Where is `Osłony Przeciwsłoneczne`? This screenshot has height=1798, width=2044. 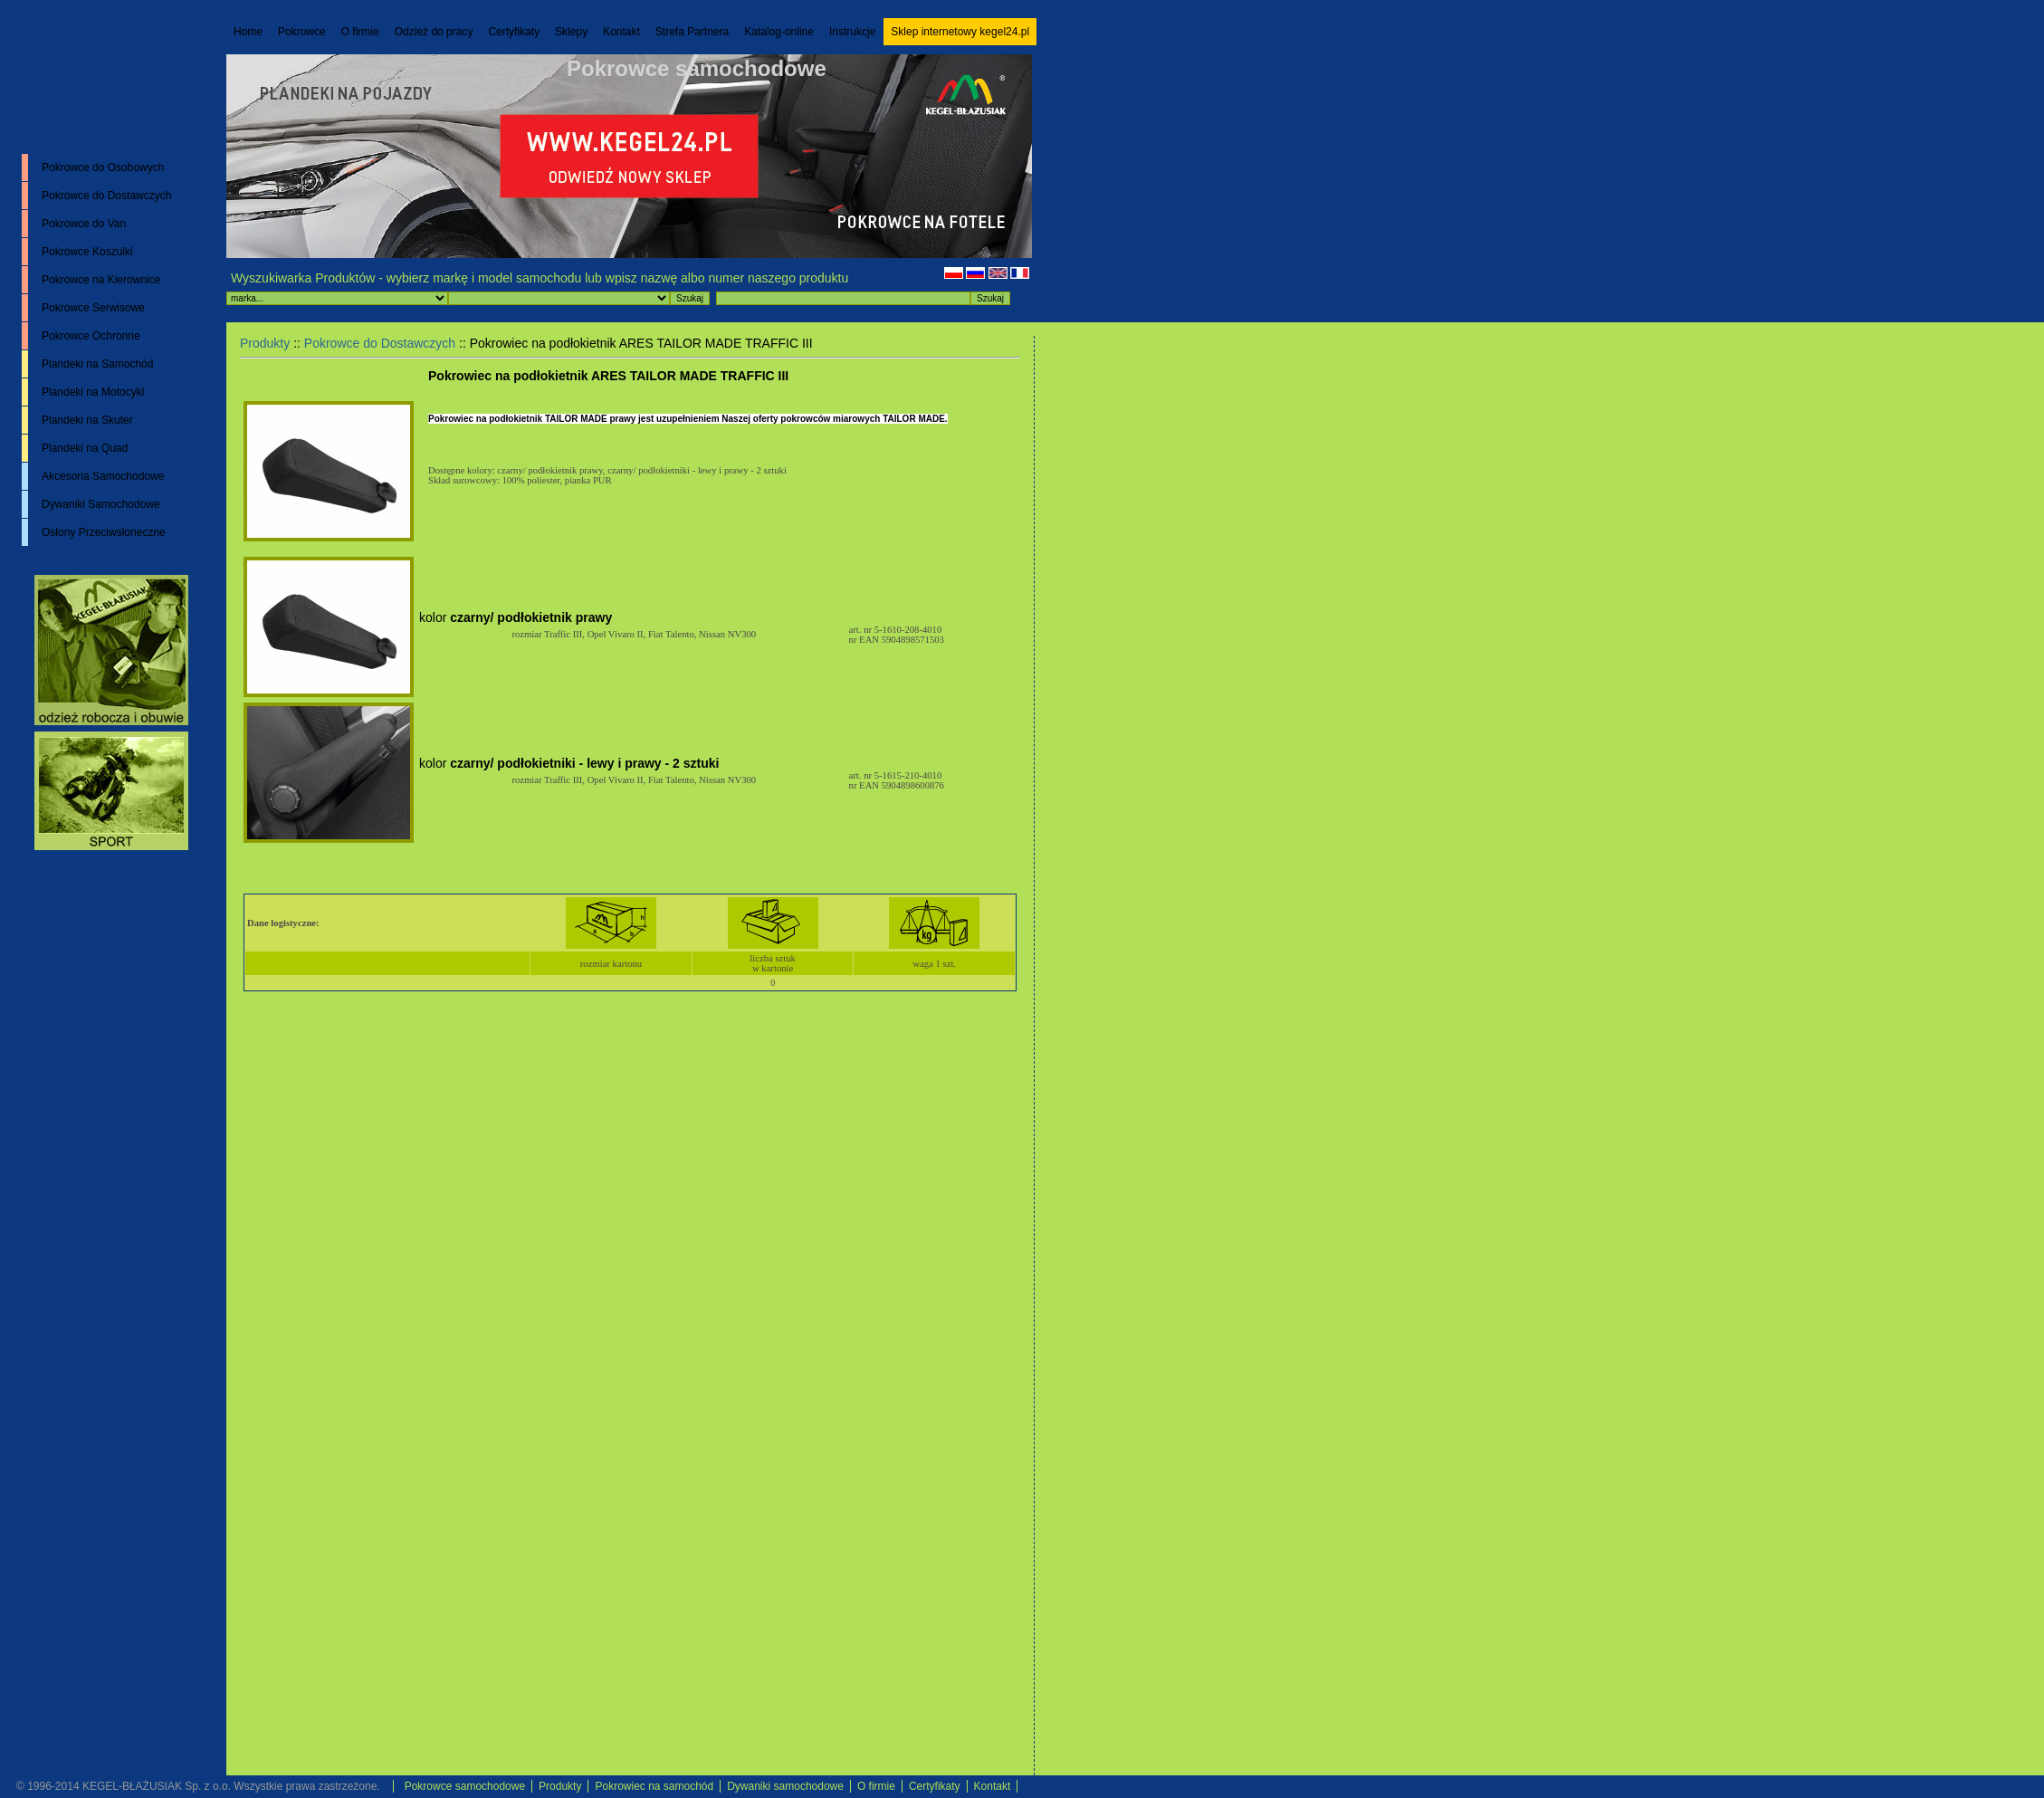
Osłony Przeciwsłoneczne is located at coordinates (104, 532).